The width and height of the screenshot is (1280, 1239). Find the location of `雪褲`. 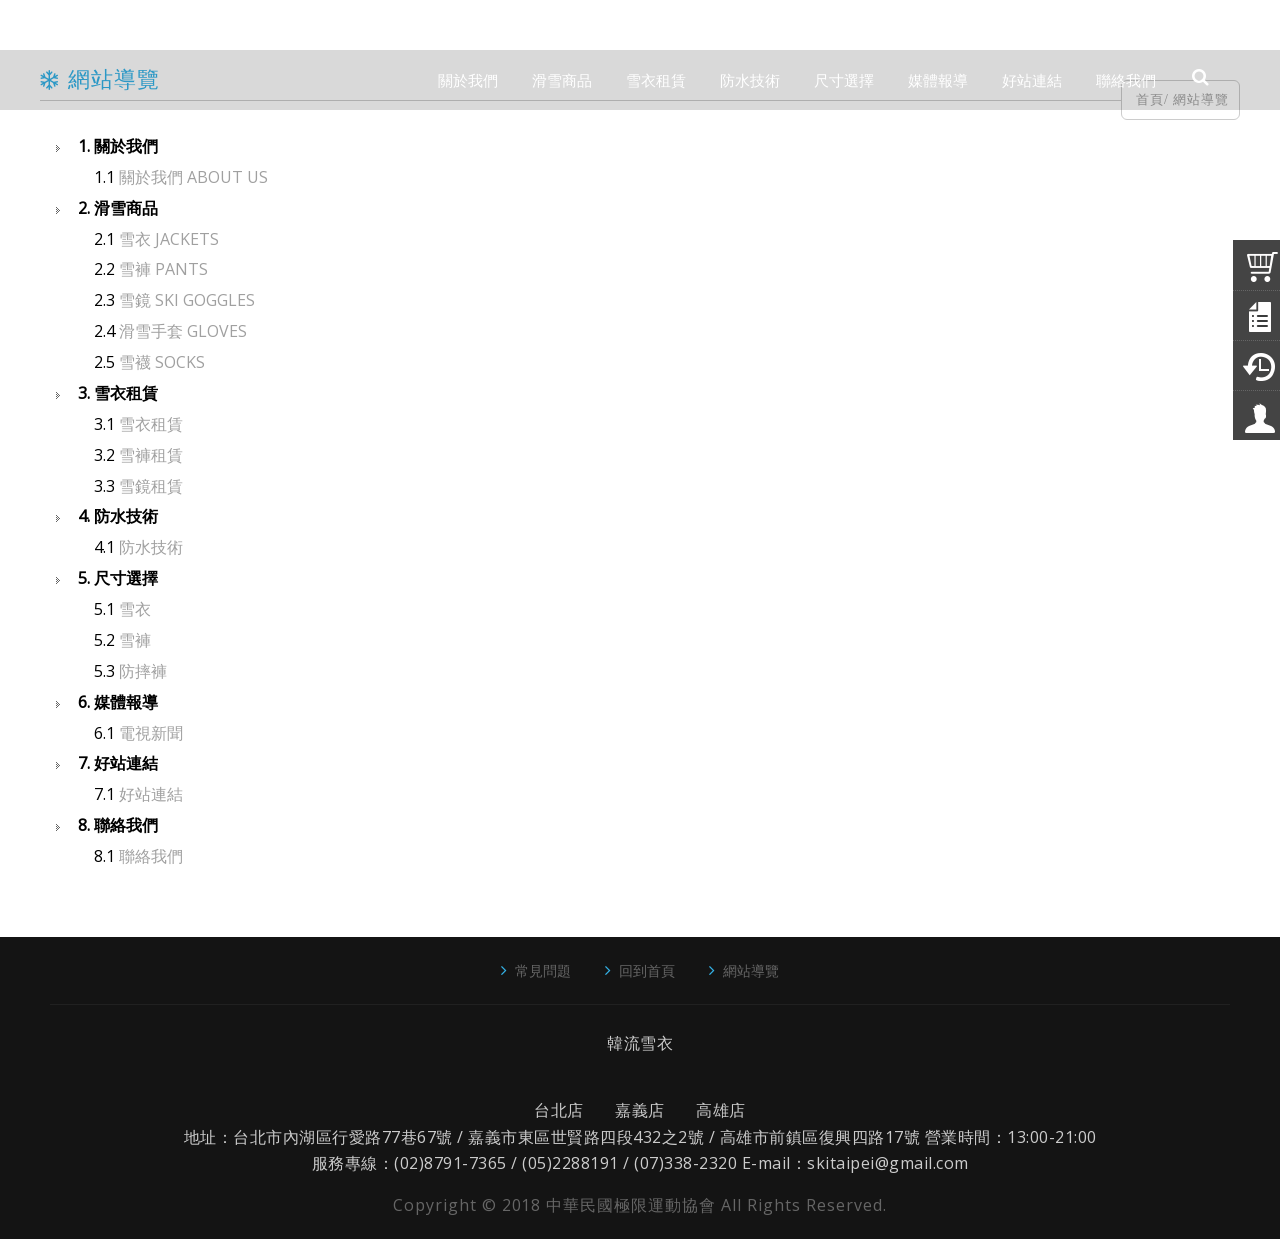

雪褲 is located at coordinates (135, 640).